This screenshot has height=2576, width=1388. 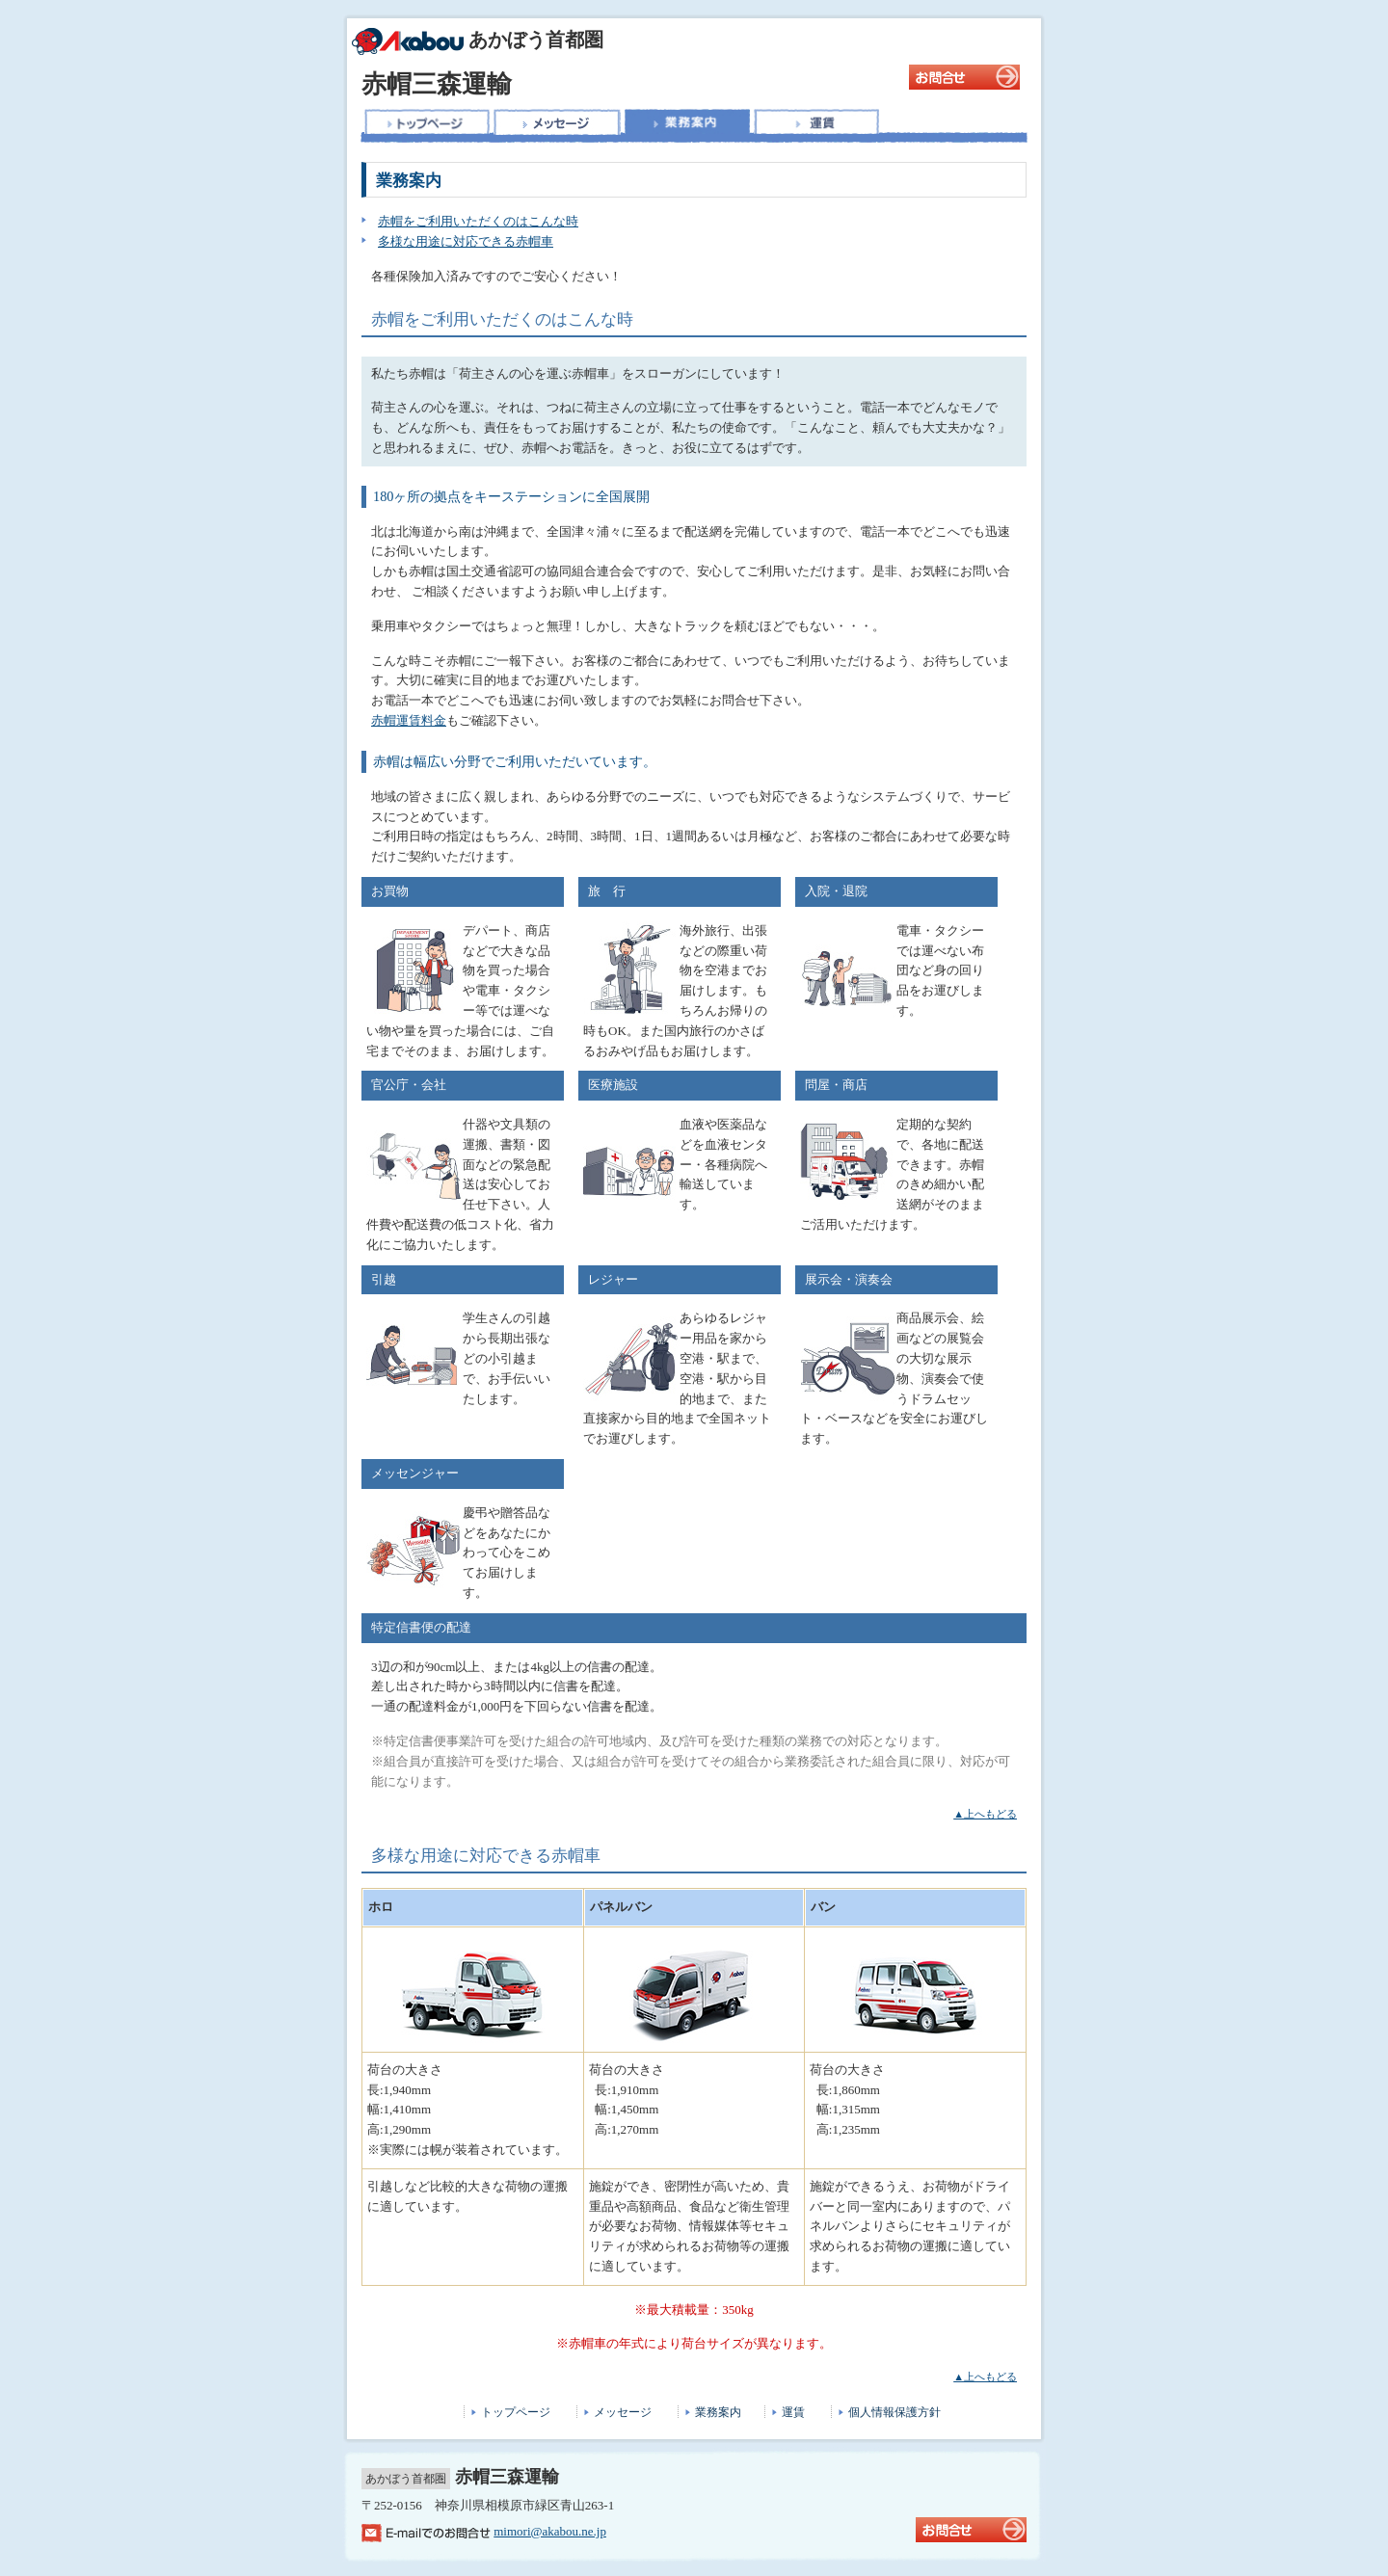 I want to click on メッセージ, so click(x=623, y=2412).